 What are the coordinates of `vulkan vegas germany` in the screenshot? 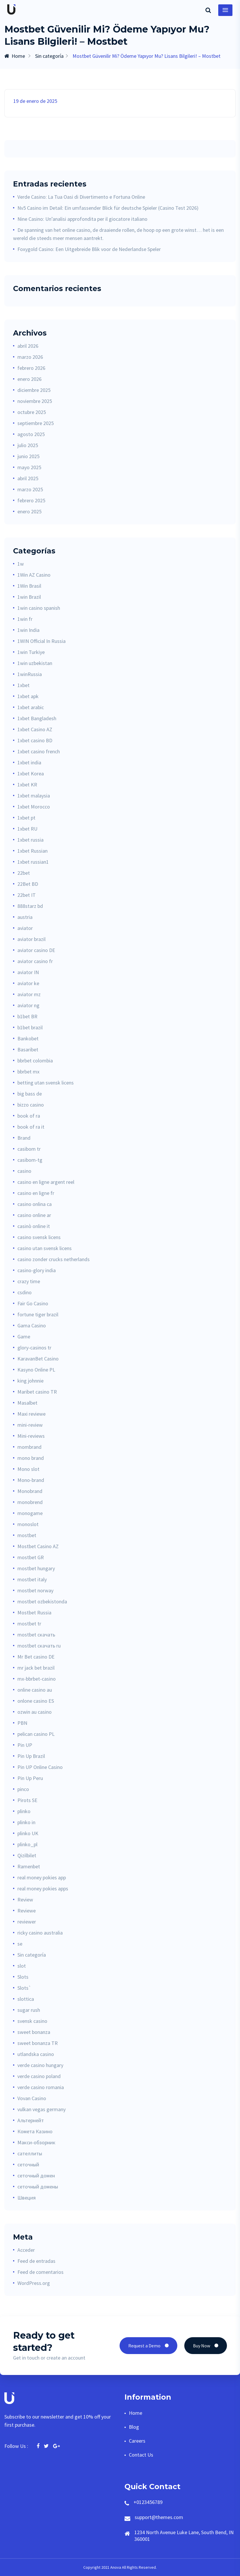 It's located at (41, 2109).